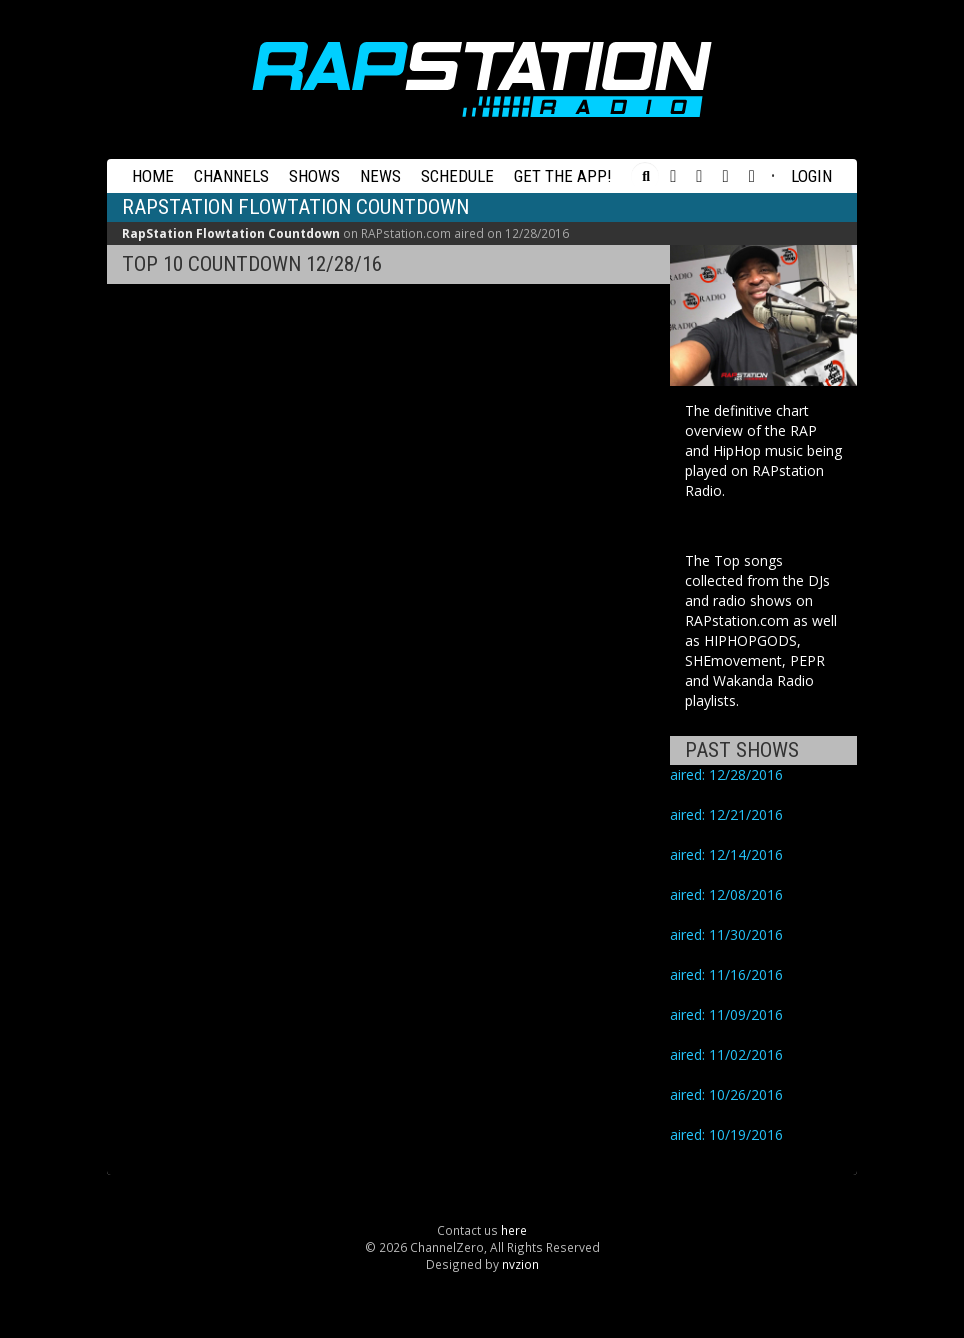 This screenshot has height=1338, width=964. Describe the element at coordinates (726, 894) in the screenshot. I see `aired: 12/08/2016` at that location.